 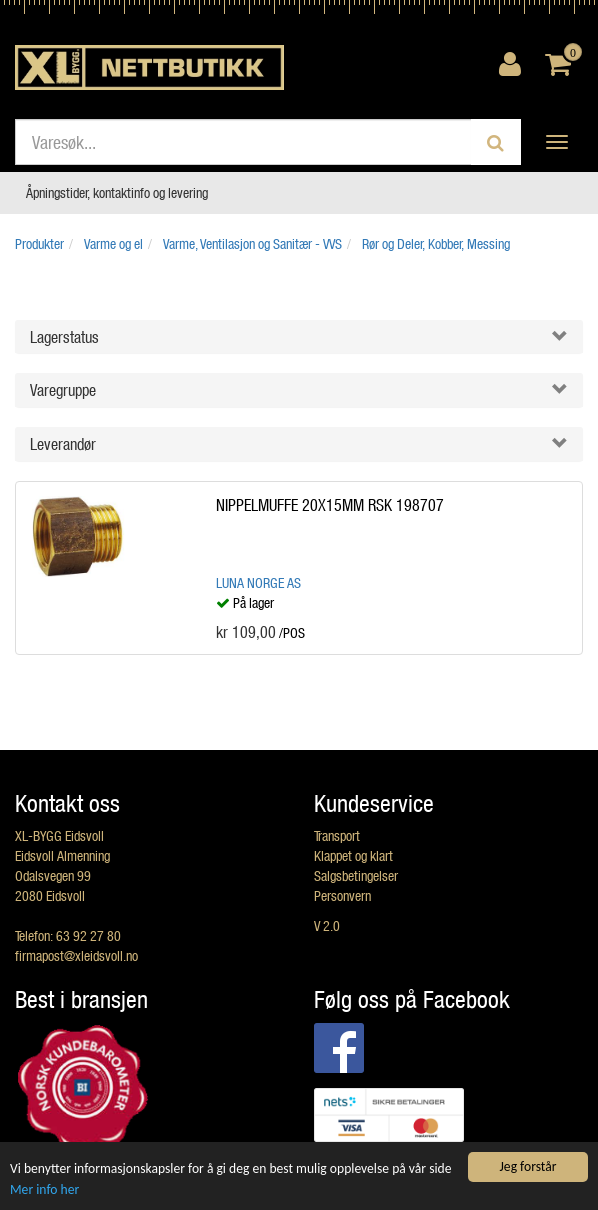 What do you see at coordinates (76, 955) in the screenshot?
I see `firmapost@xleidsvoll.no` at bounding box center [76, 955].